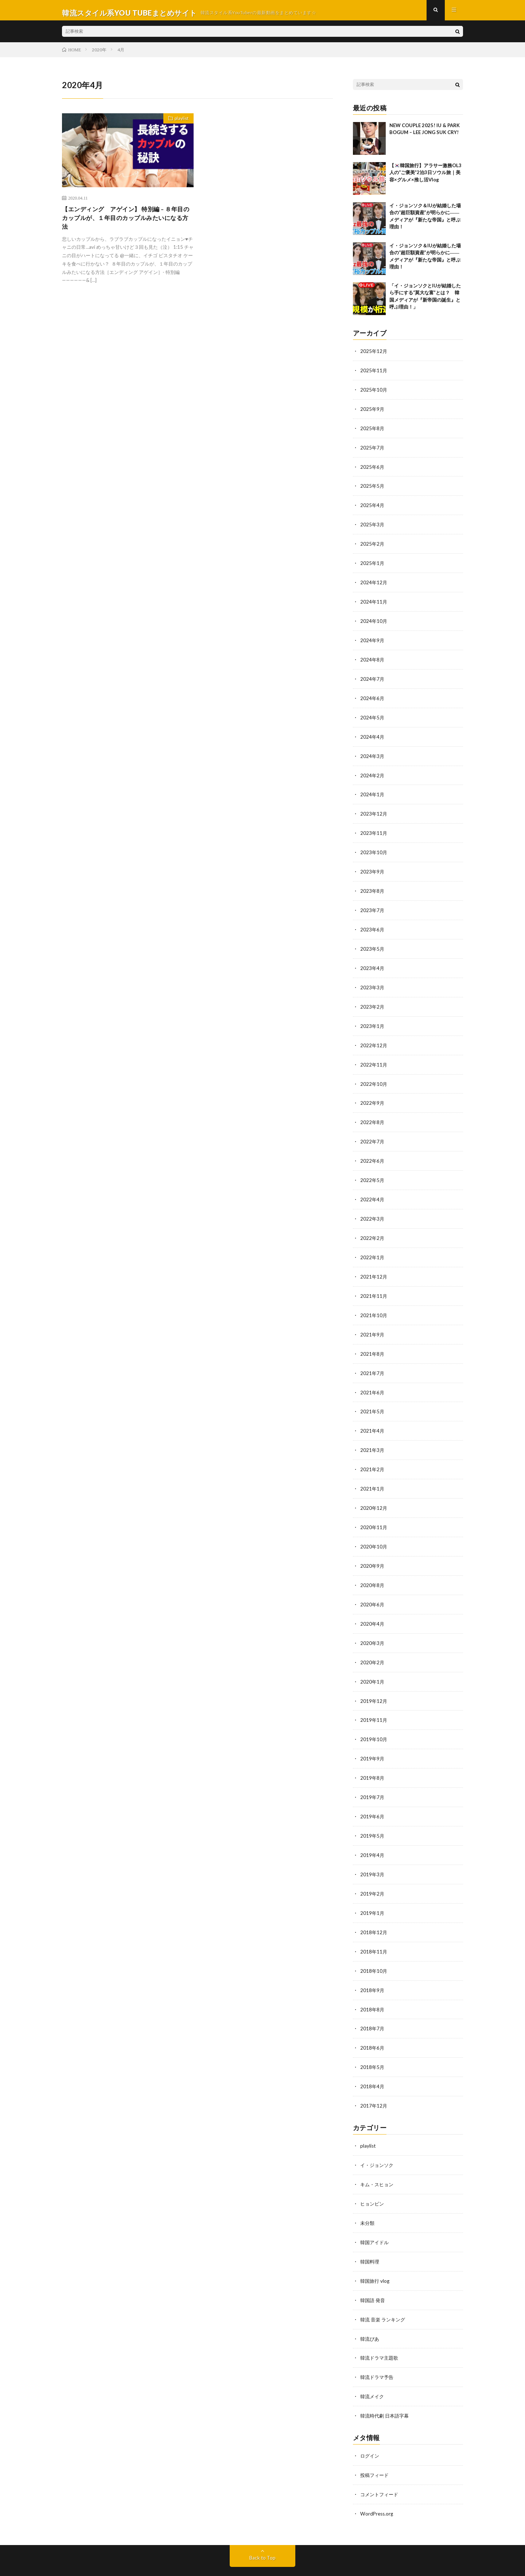  I want to click on 2020年6月, so click(372, 1587).